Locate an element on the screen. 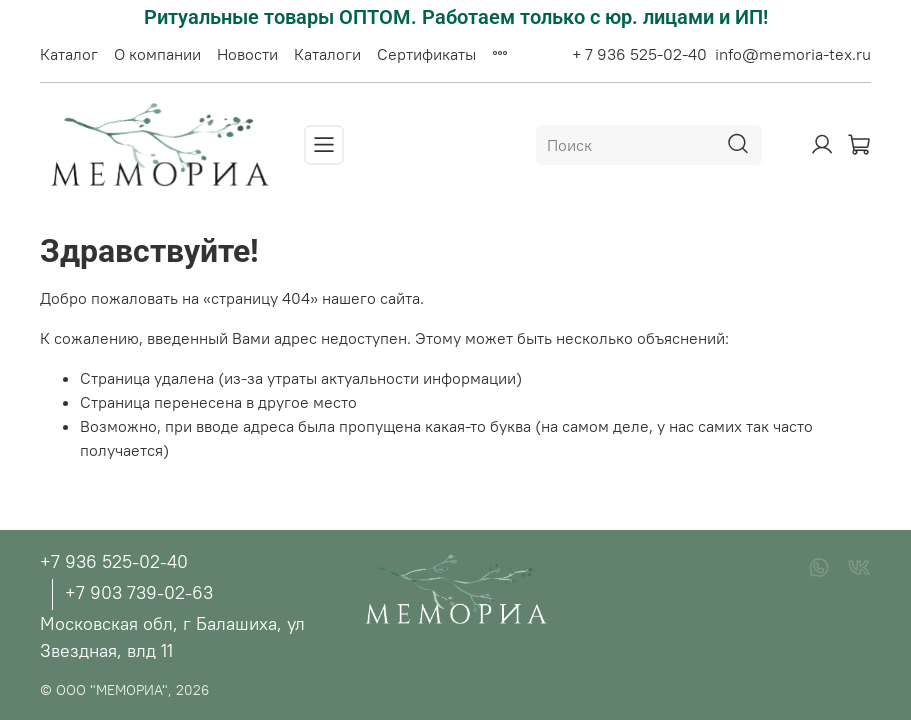  + 7 936 525-02-40 is located at coordinates (639, 54).